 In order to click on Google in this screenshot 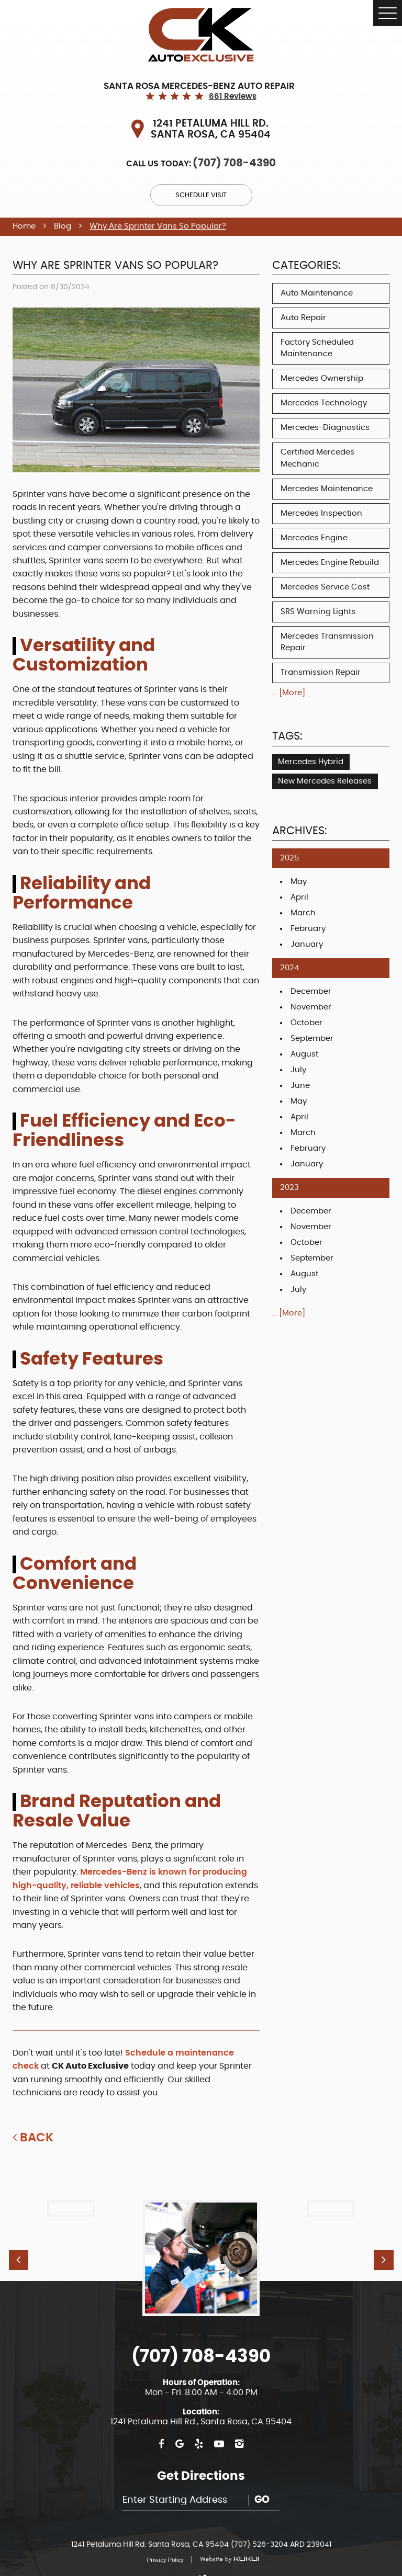, I will do `click(179, 2427)`.